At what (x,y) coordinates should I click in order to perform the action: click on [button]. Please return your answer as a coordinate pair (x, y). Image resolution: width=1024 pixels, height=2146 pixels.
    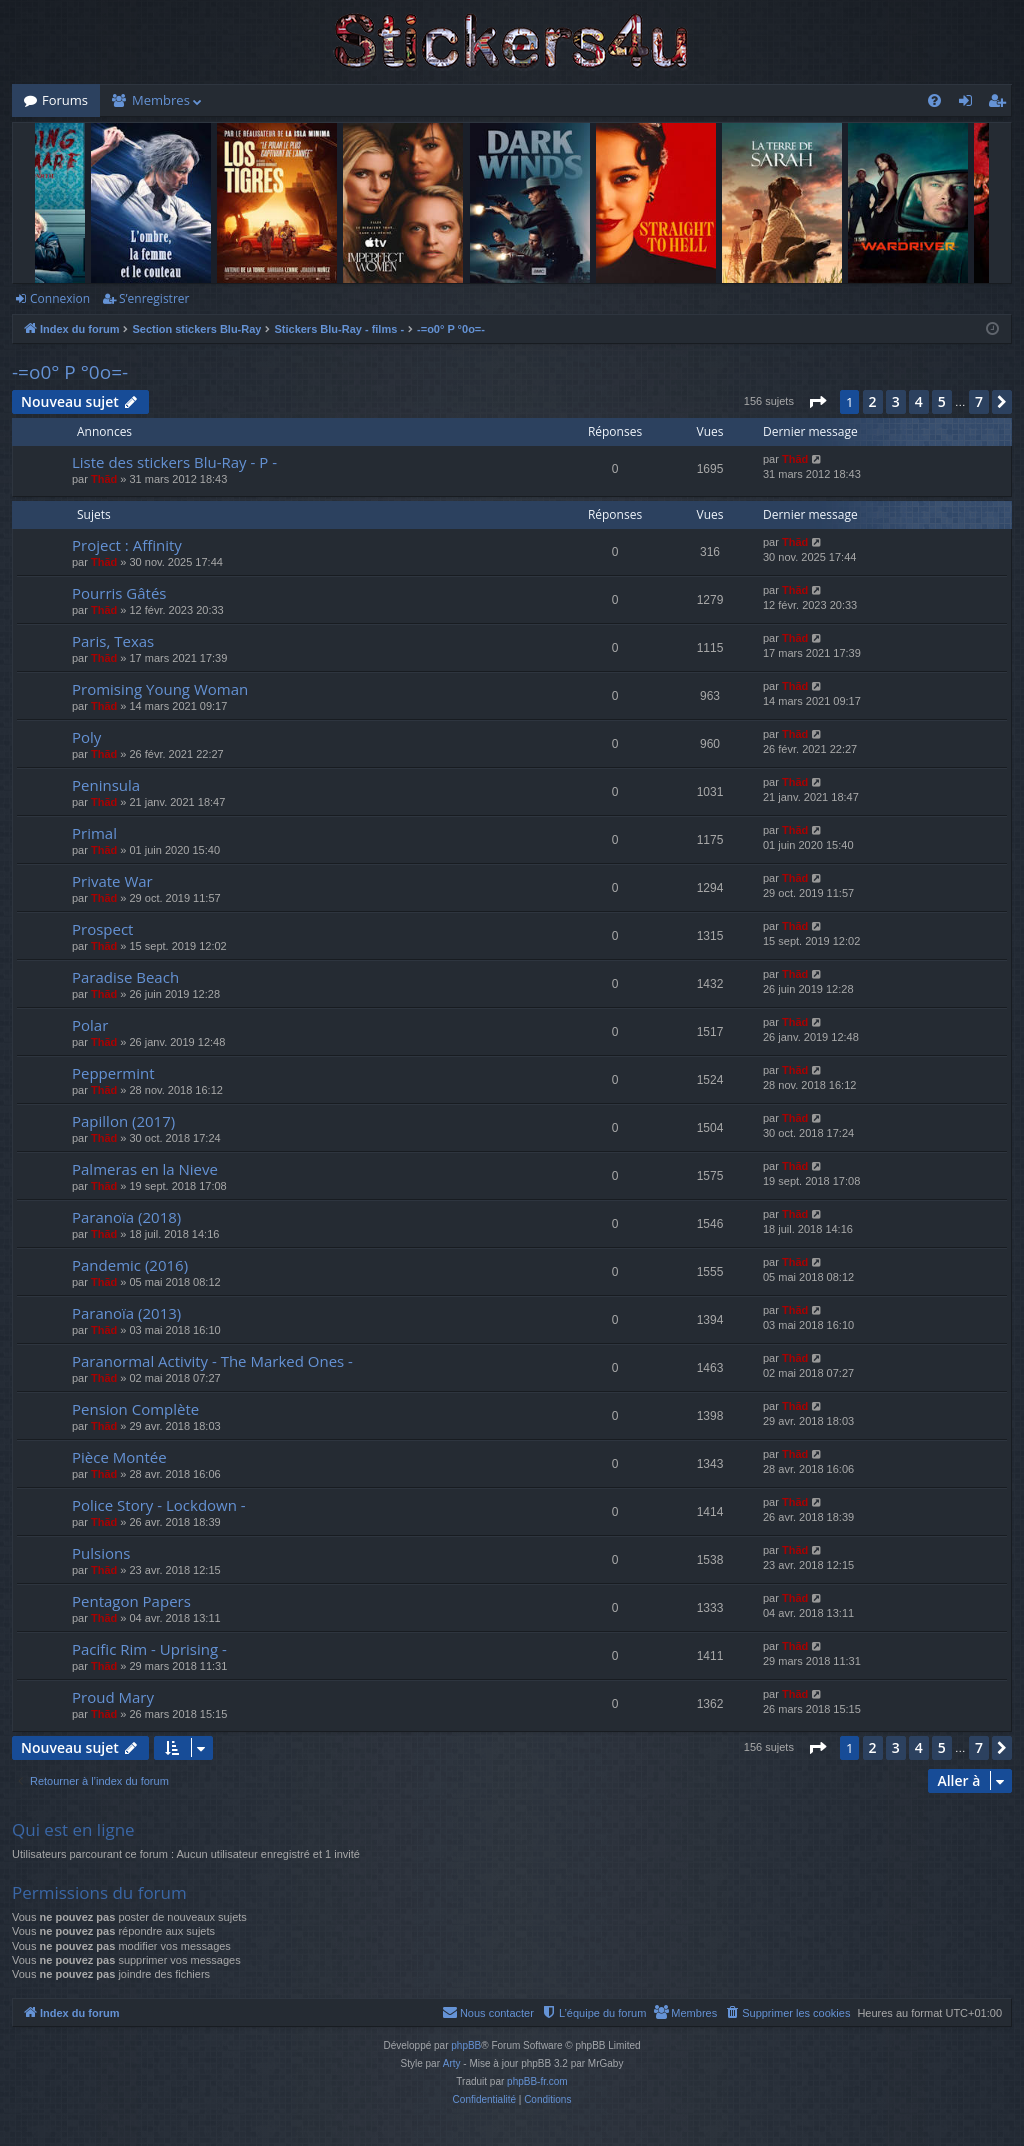
    Looking at the image, I should click on (817, 402).